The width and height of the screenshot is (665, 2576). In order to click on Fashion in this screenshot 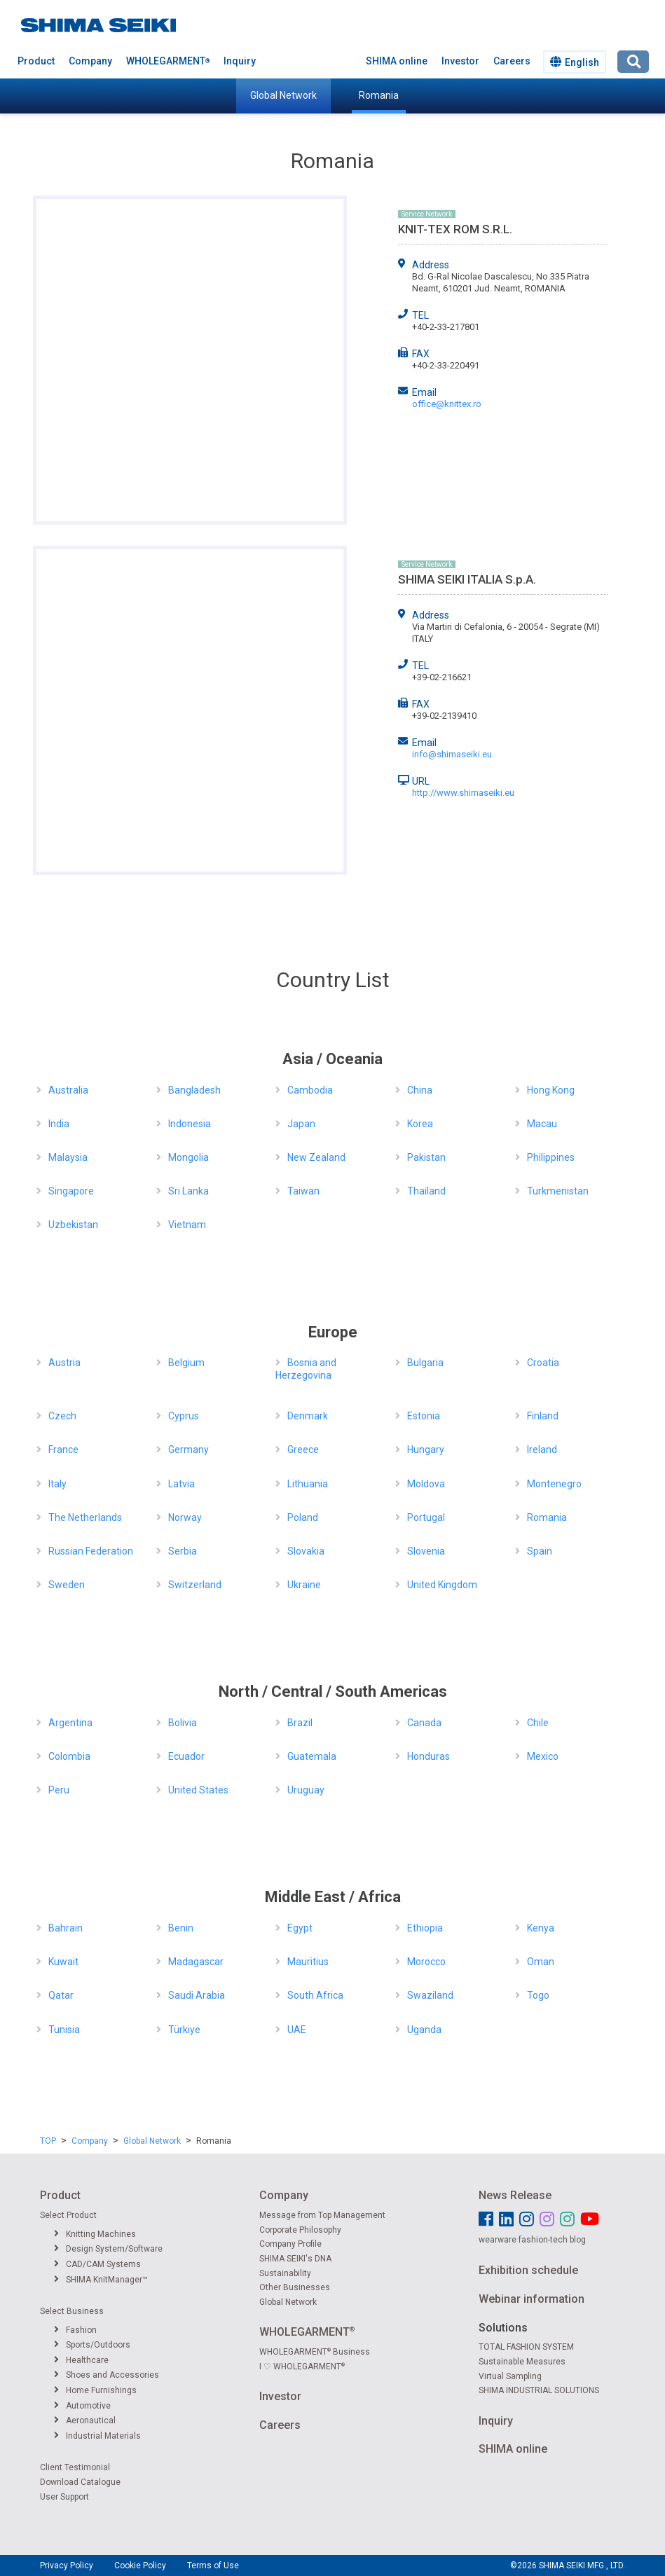, I will do `click(75, 2330)`.